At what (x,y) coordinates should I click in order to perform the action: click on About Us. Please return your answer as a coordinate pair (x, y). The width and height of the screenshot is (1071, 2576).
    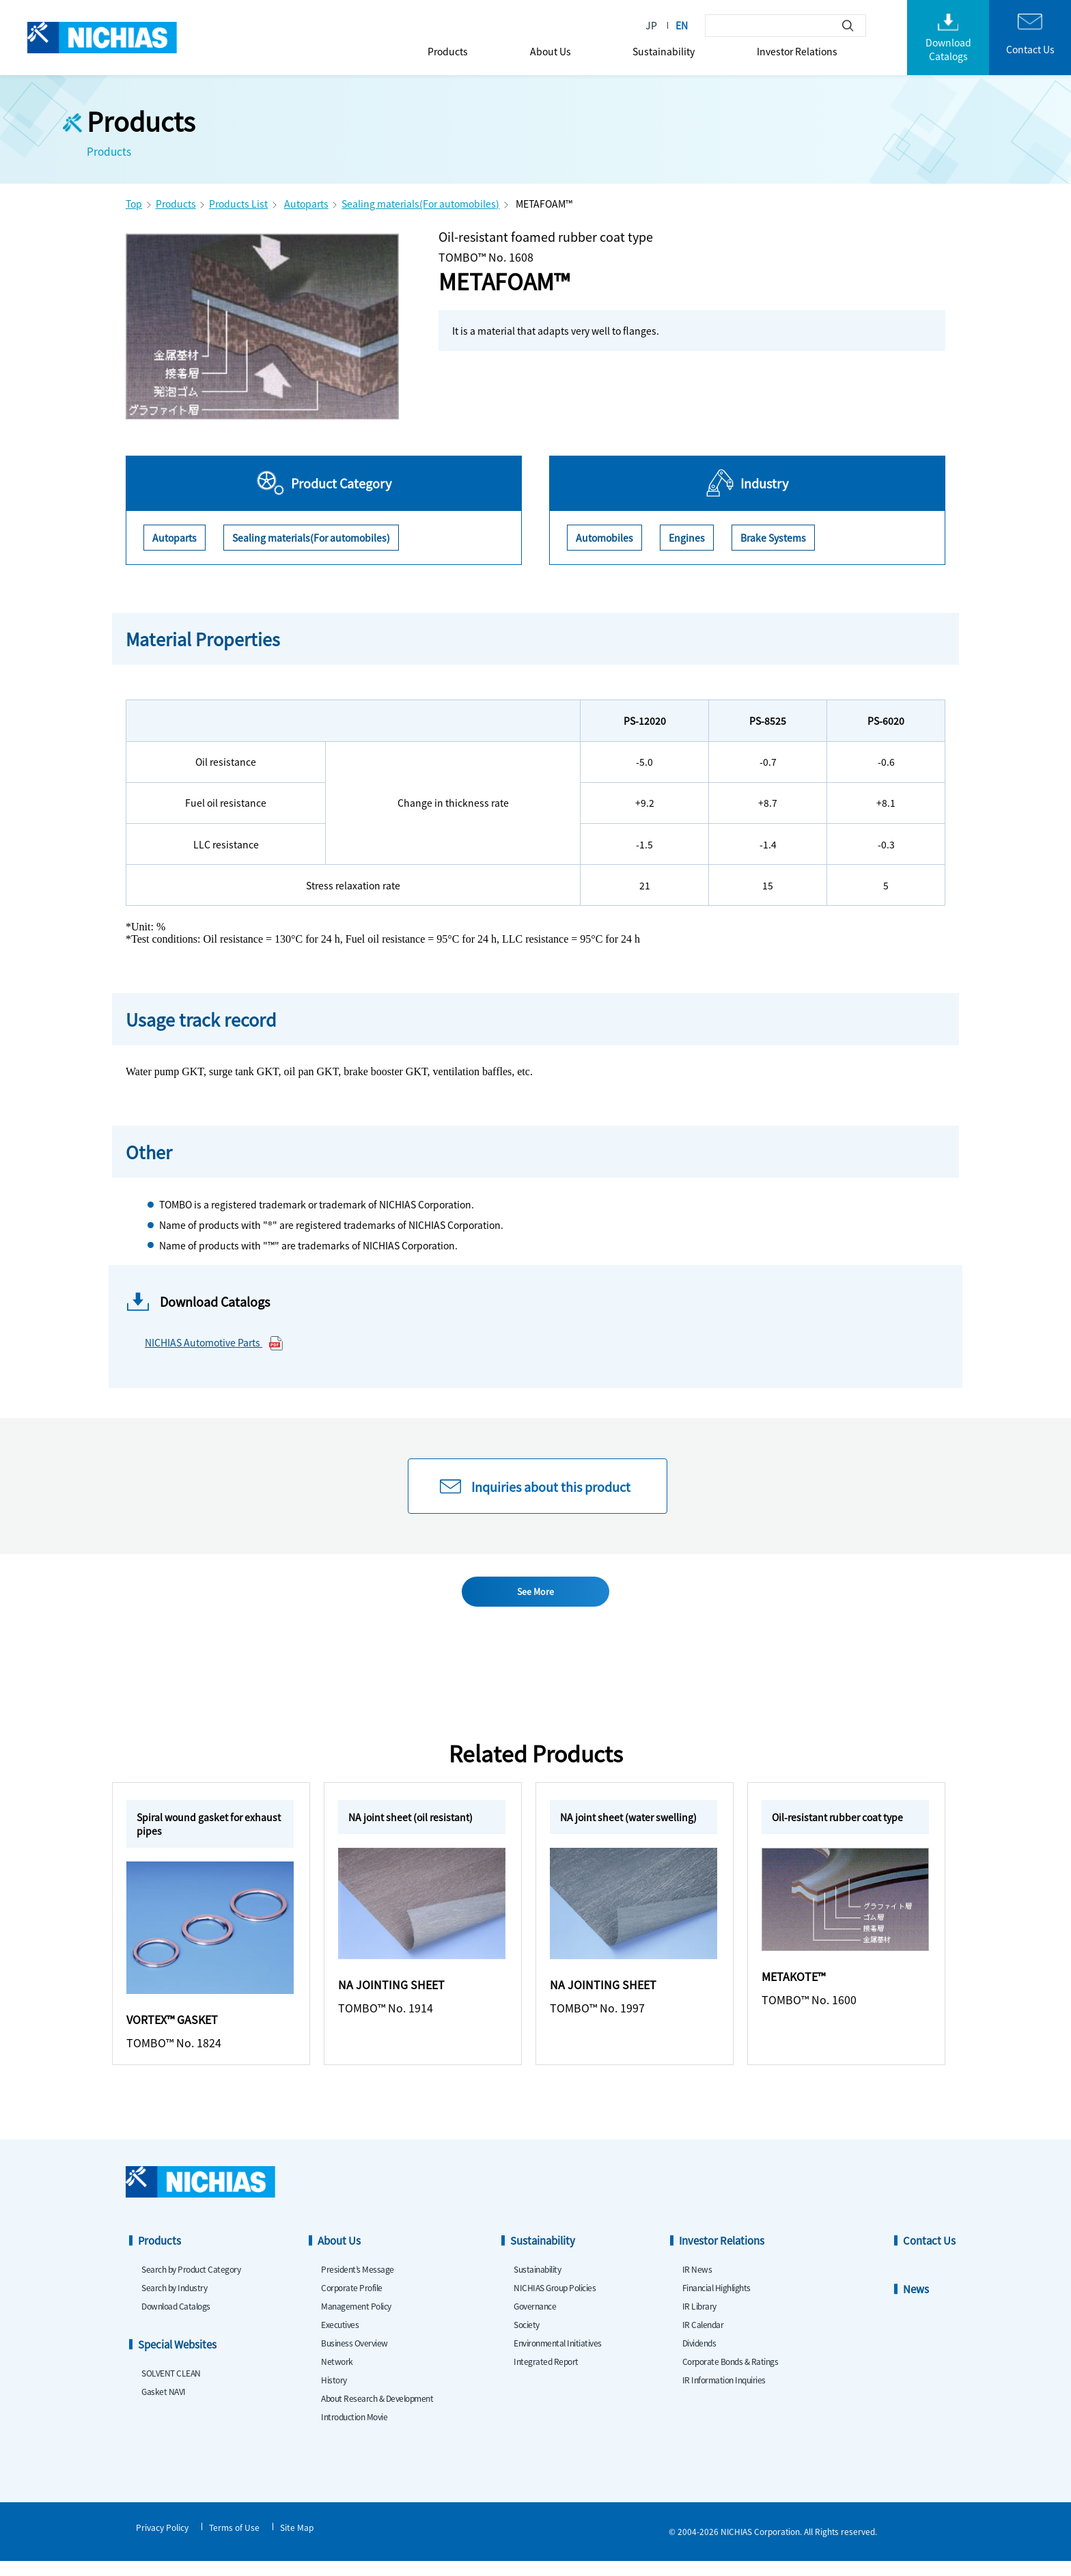
    Looking at the image, I should click on (550, 51).